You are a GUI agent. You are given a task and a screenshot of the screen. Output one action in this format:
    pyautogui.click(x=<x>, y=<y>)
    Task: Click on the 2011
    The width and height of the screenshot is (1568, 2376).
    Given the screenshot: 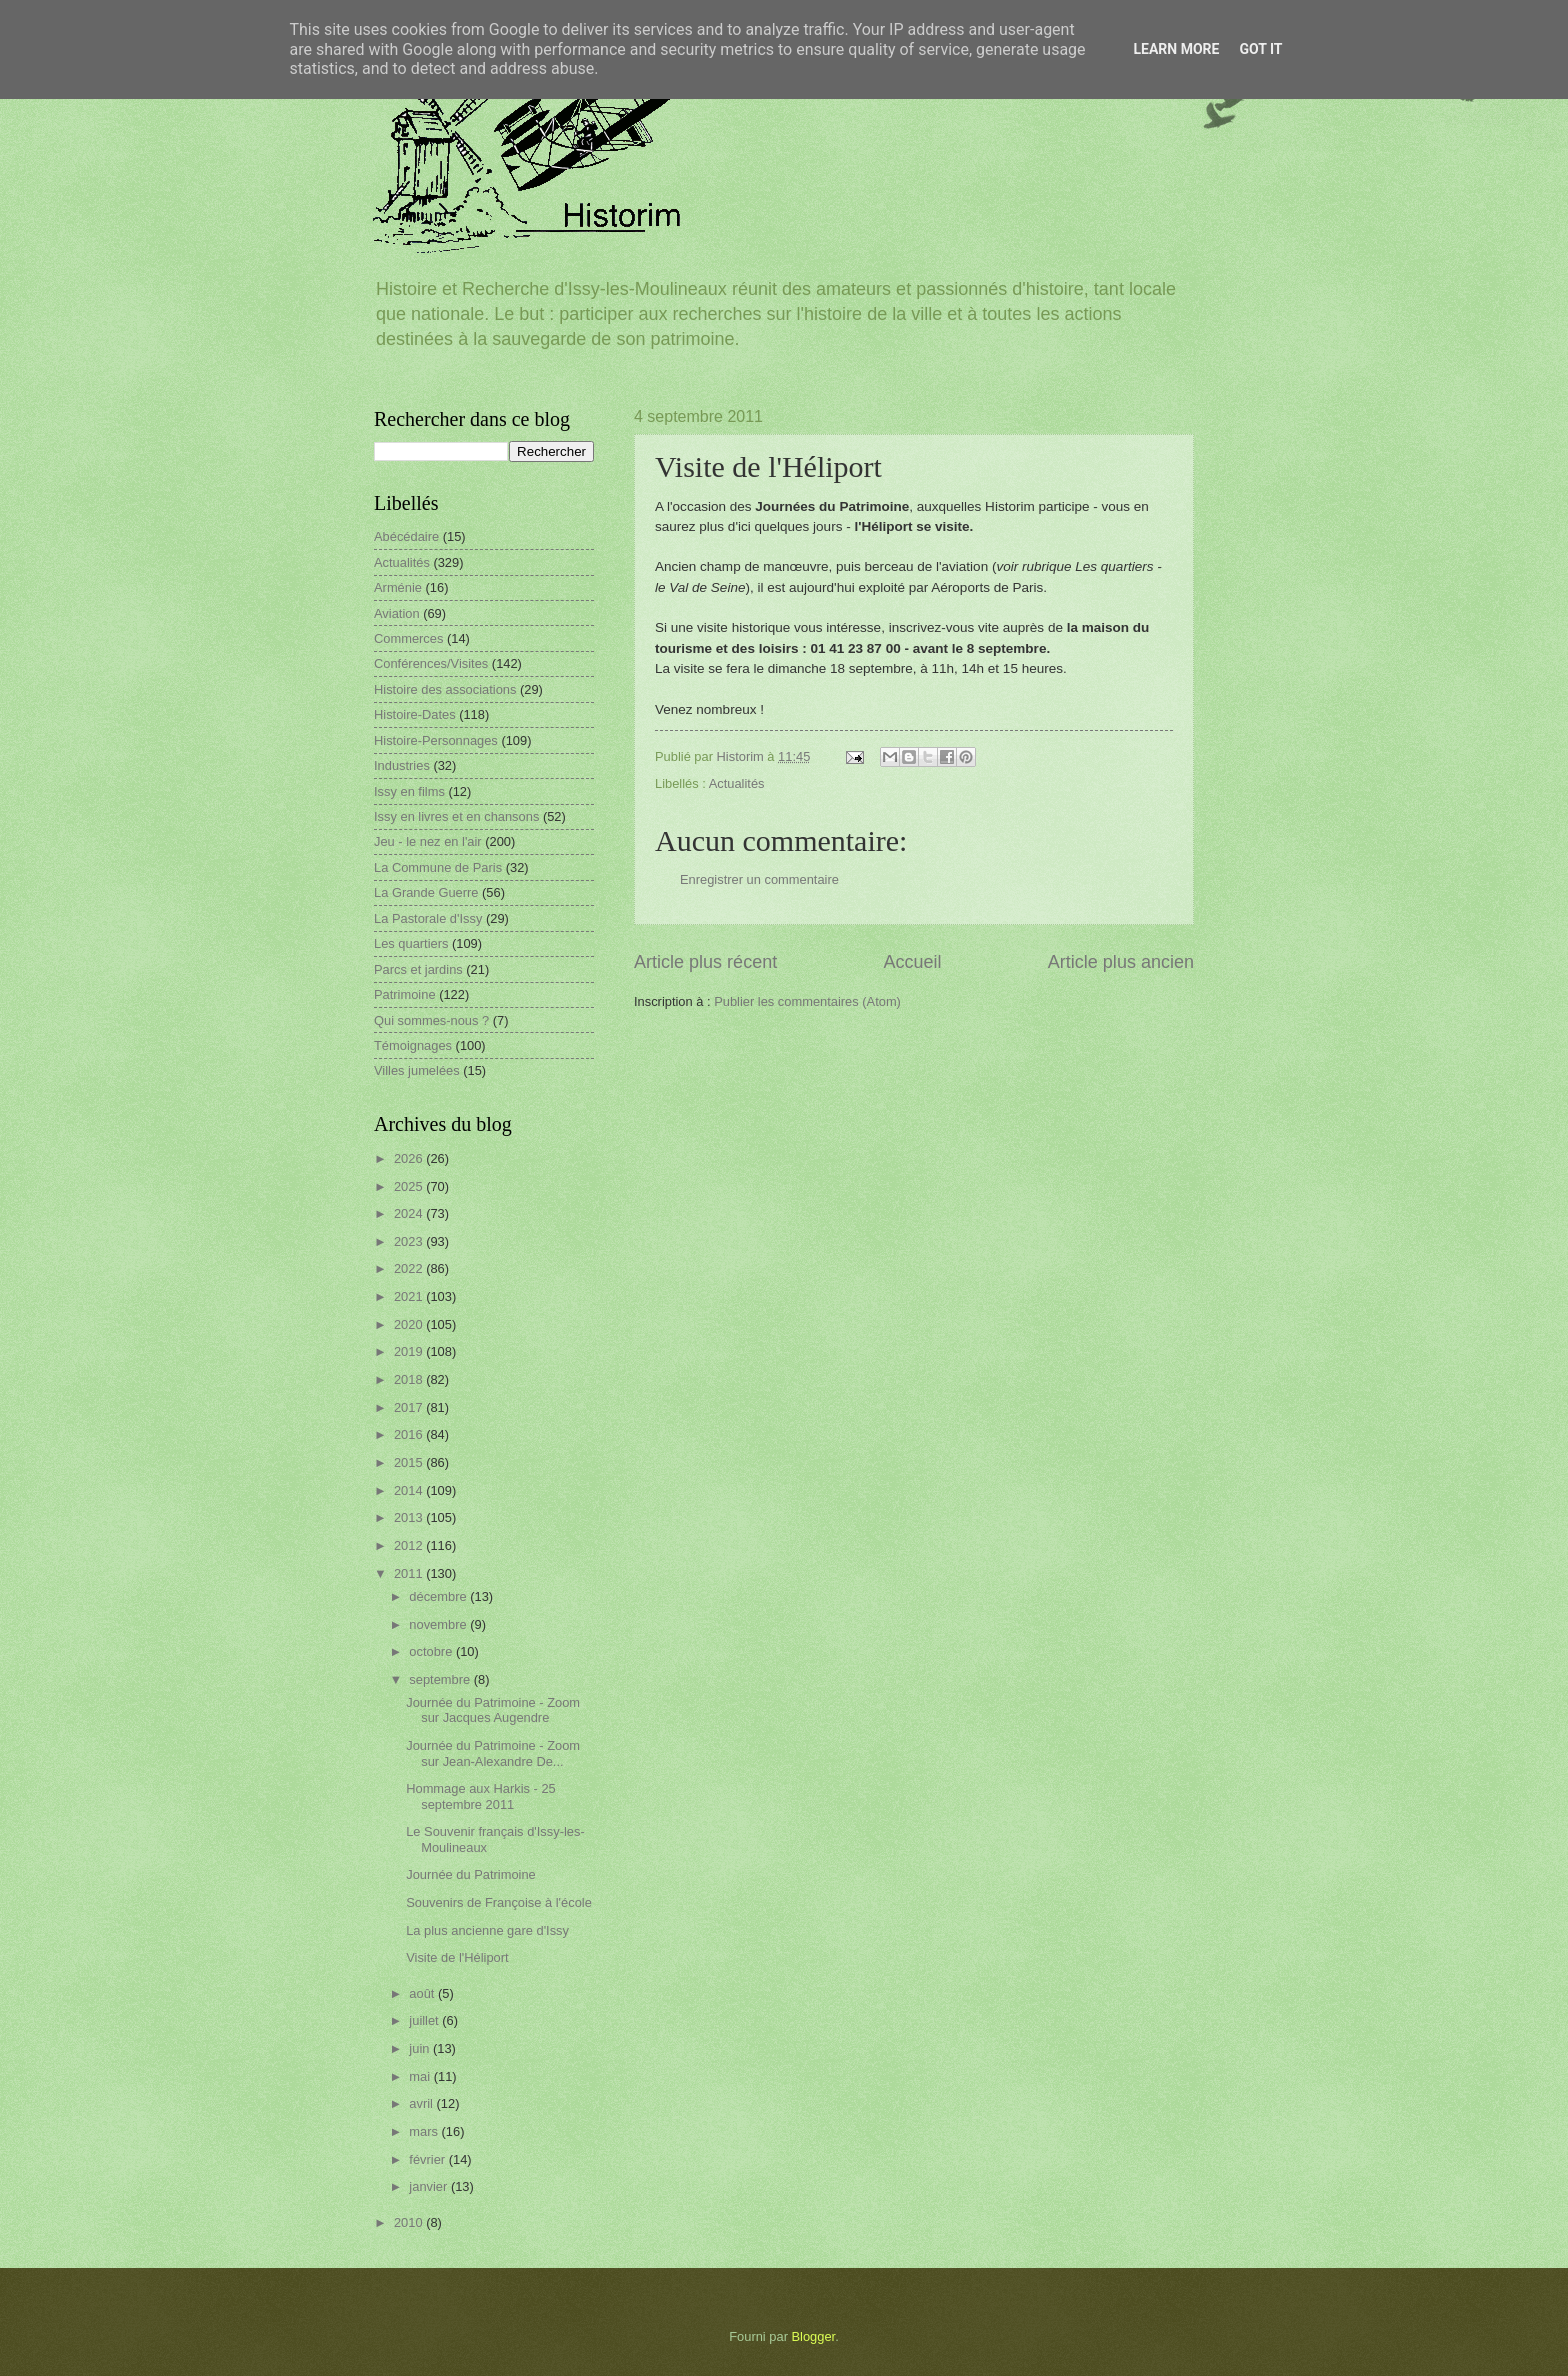 What is the action you would take?
    pyautogui.click(x=410, y=1573)
    